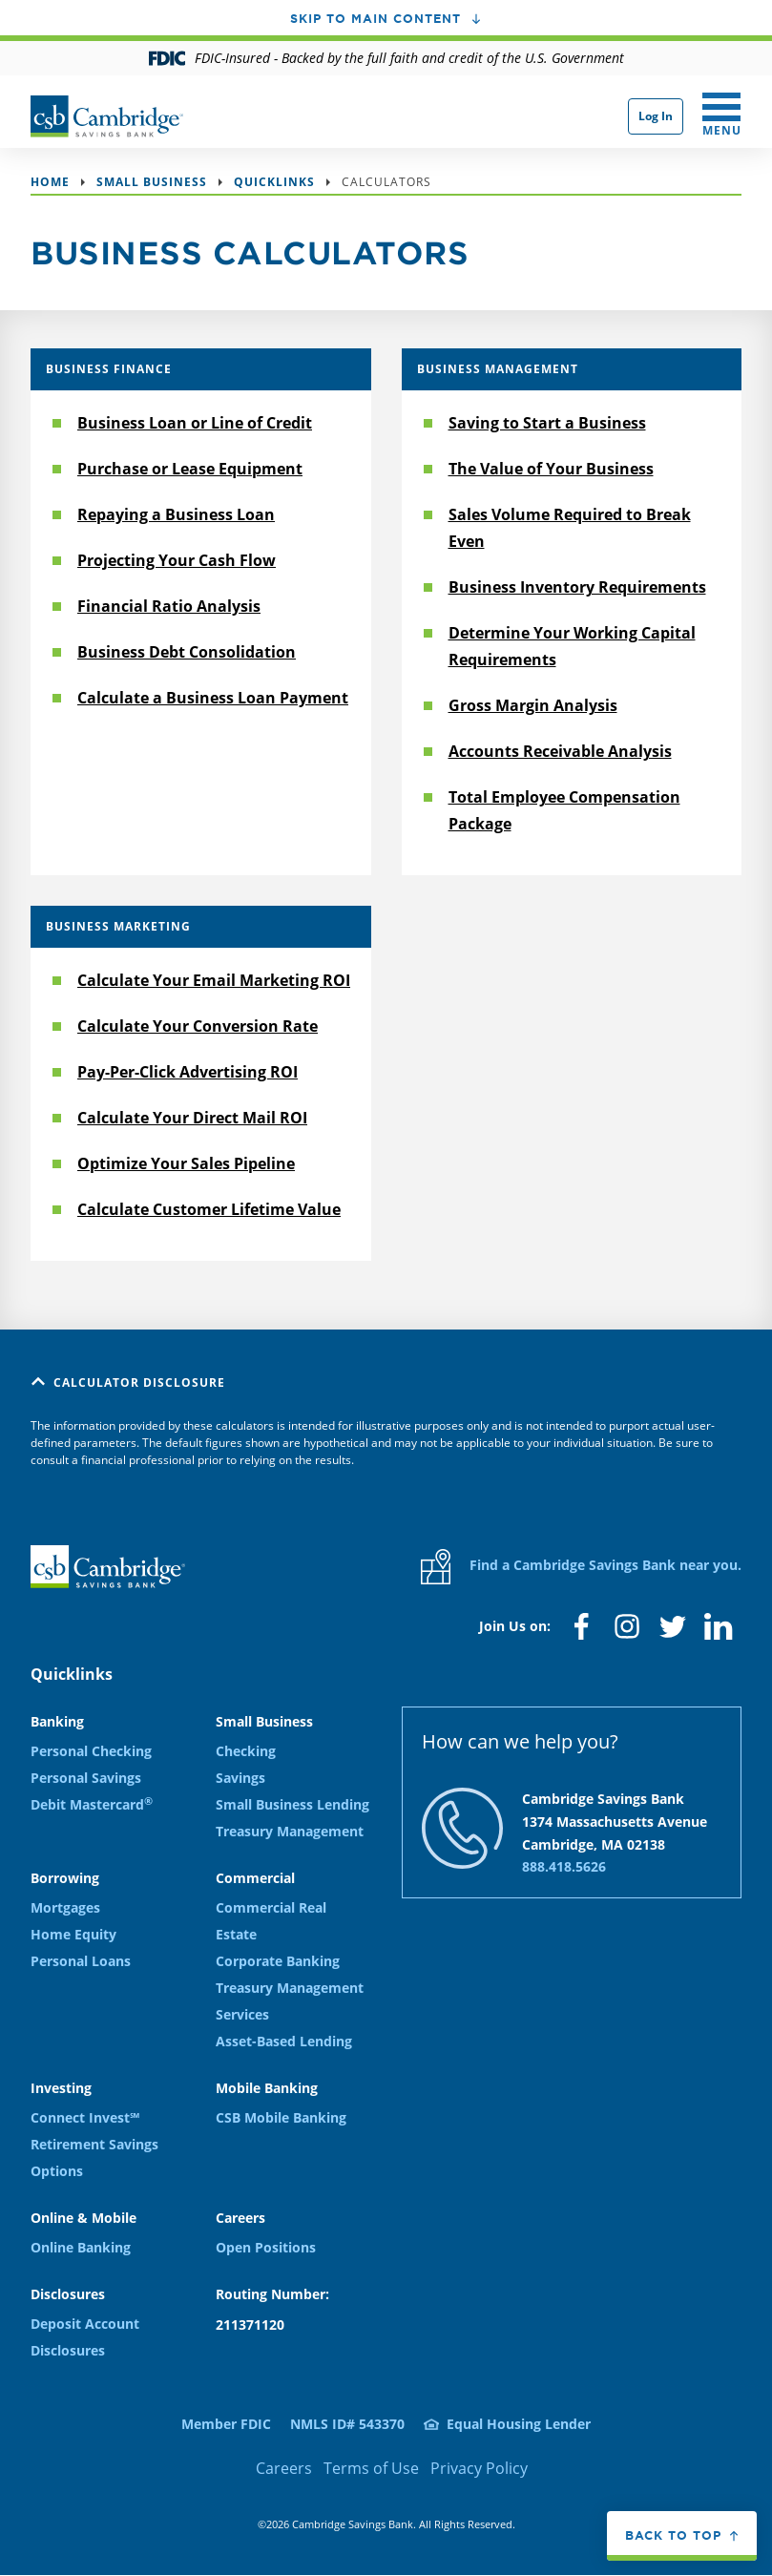 This screenshot has width=772, height=2576. Describe the element at coordinates (169, 606) in the screenshot. I see `Financial Ratio Analysis` at that location.